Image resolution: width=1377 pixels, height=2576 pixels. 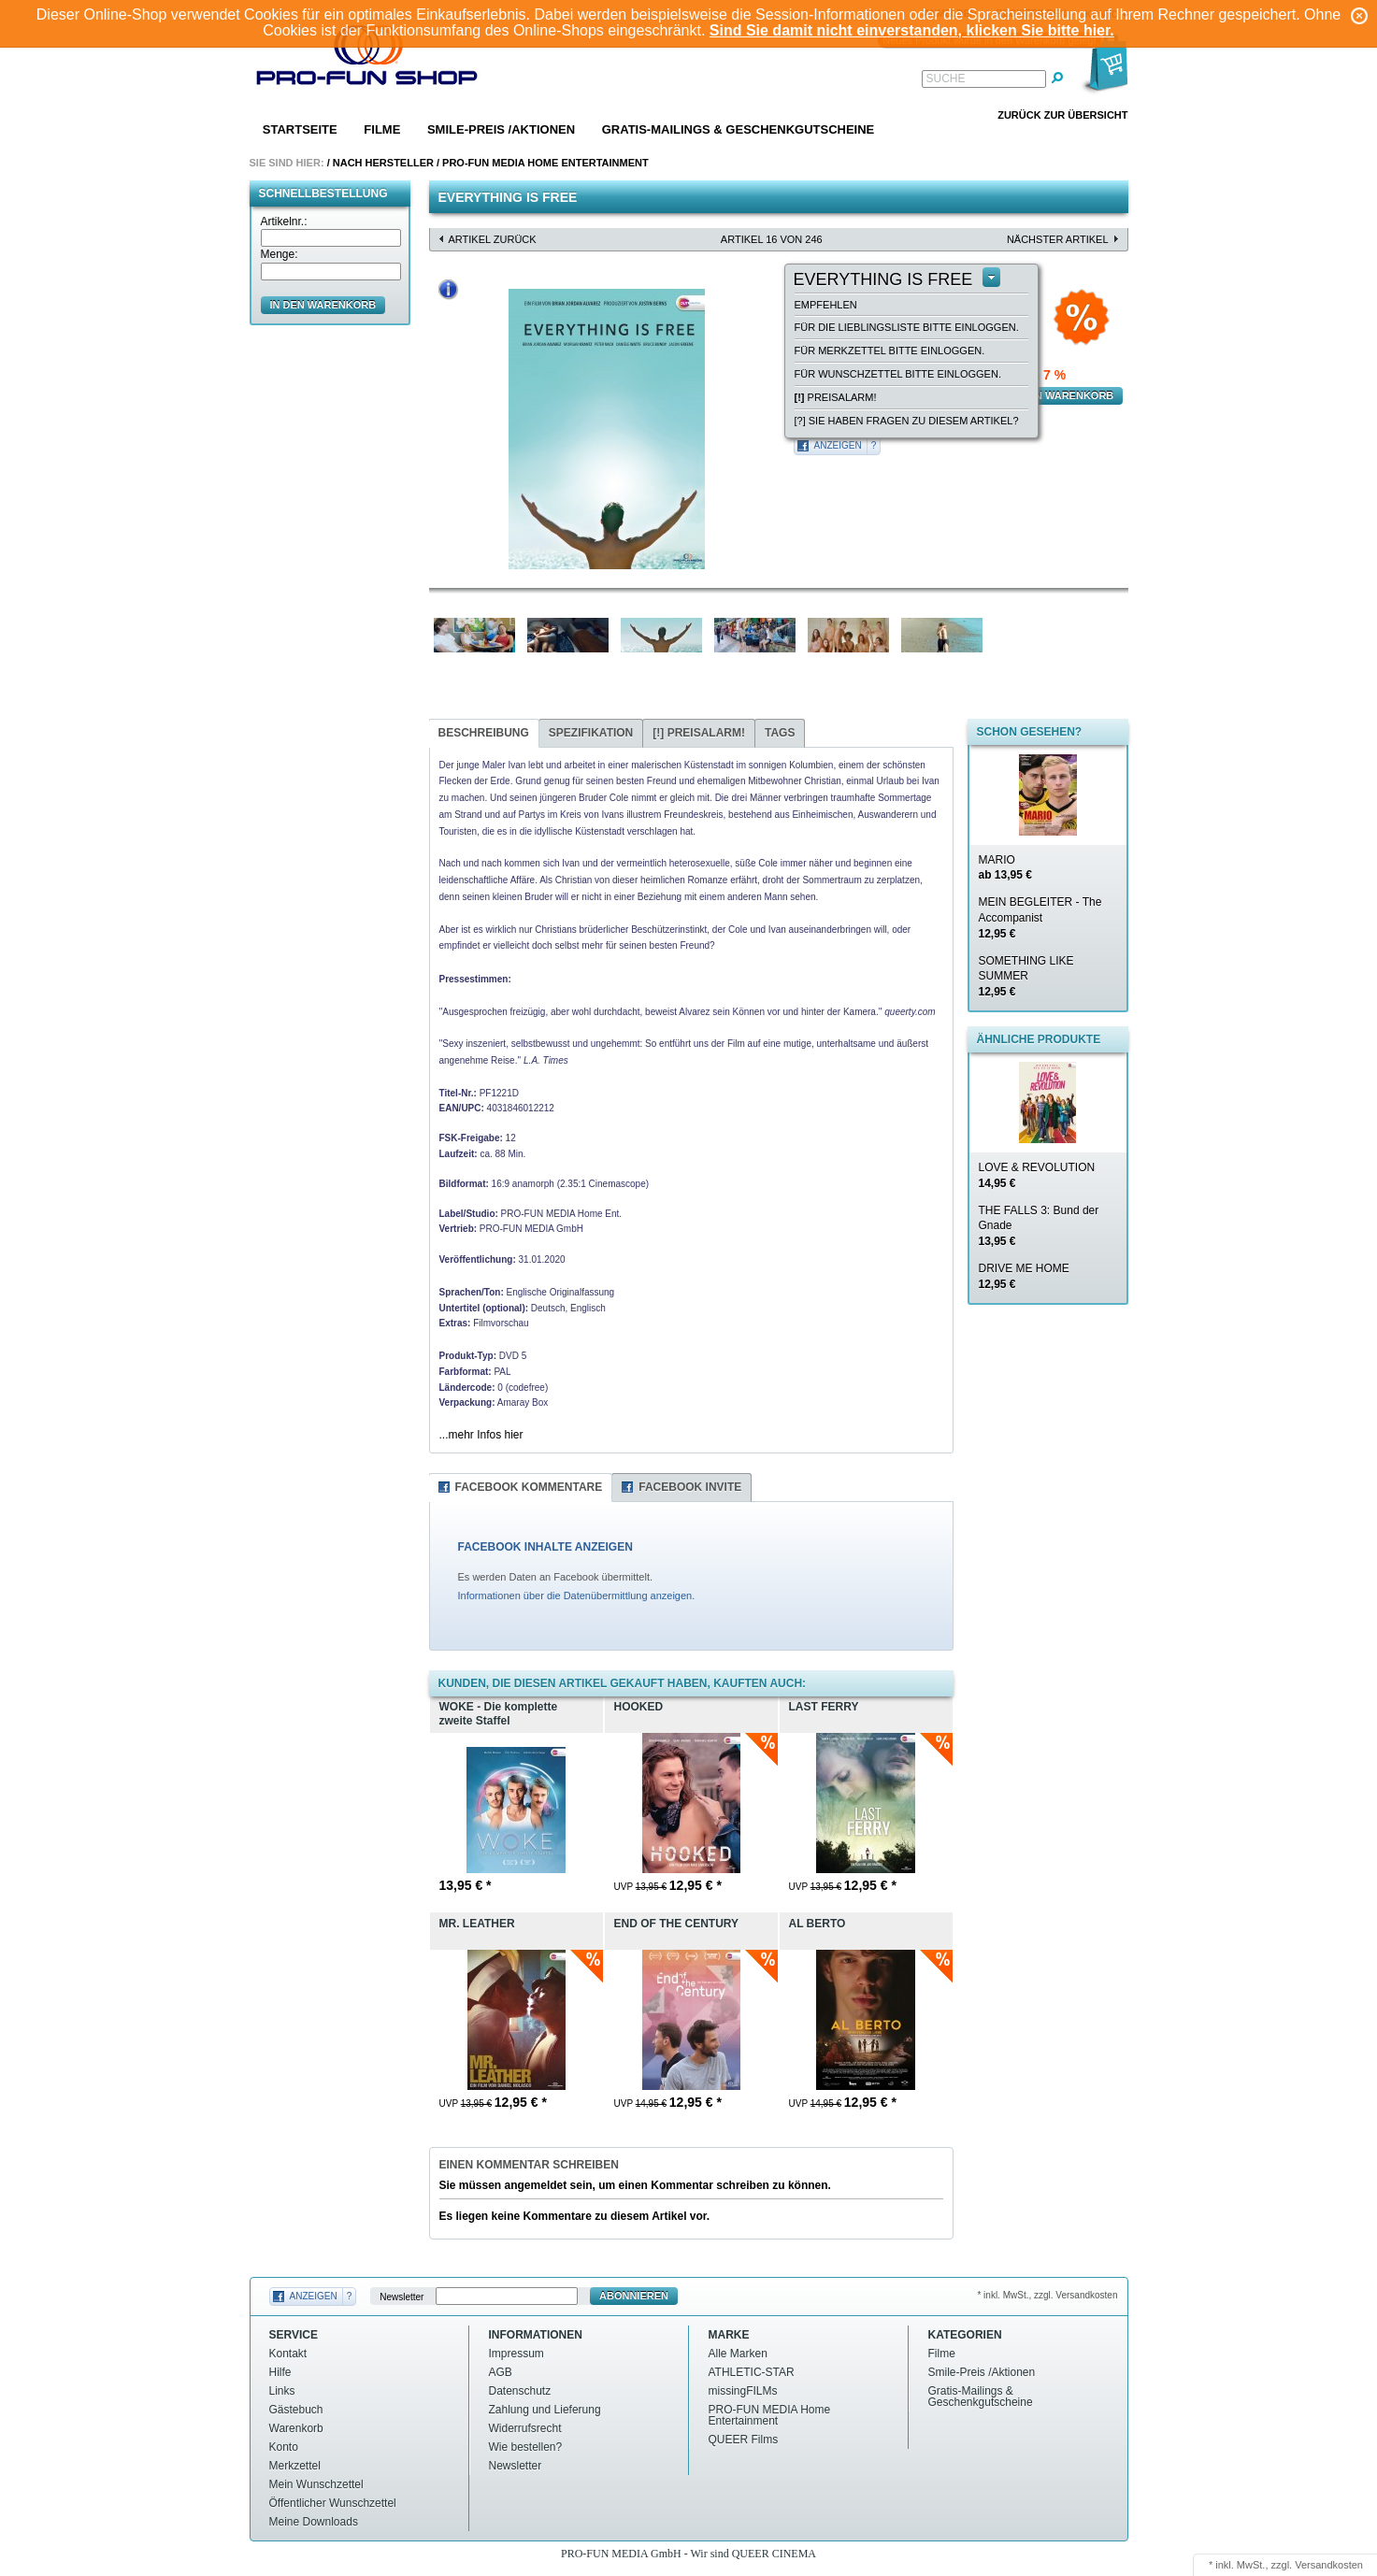 What do you see at coordinates (1026, 976) in the screenshot?
I see `SOMETHING LIKE SUMMER` at bounding box center [1026, 976].